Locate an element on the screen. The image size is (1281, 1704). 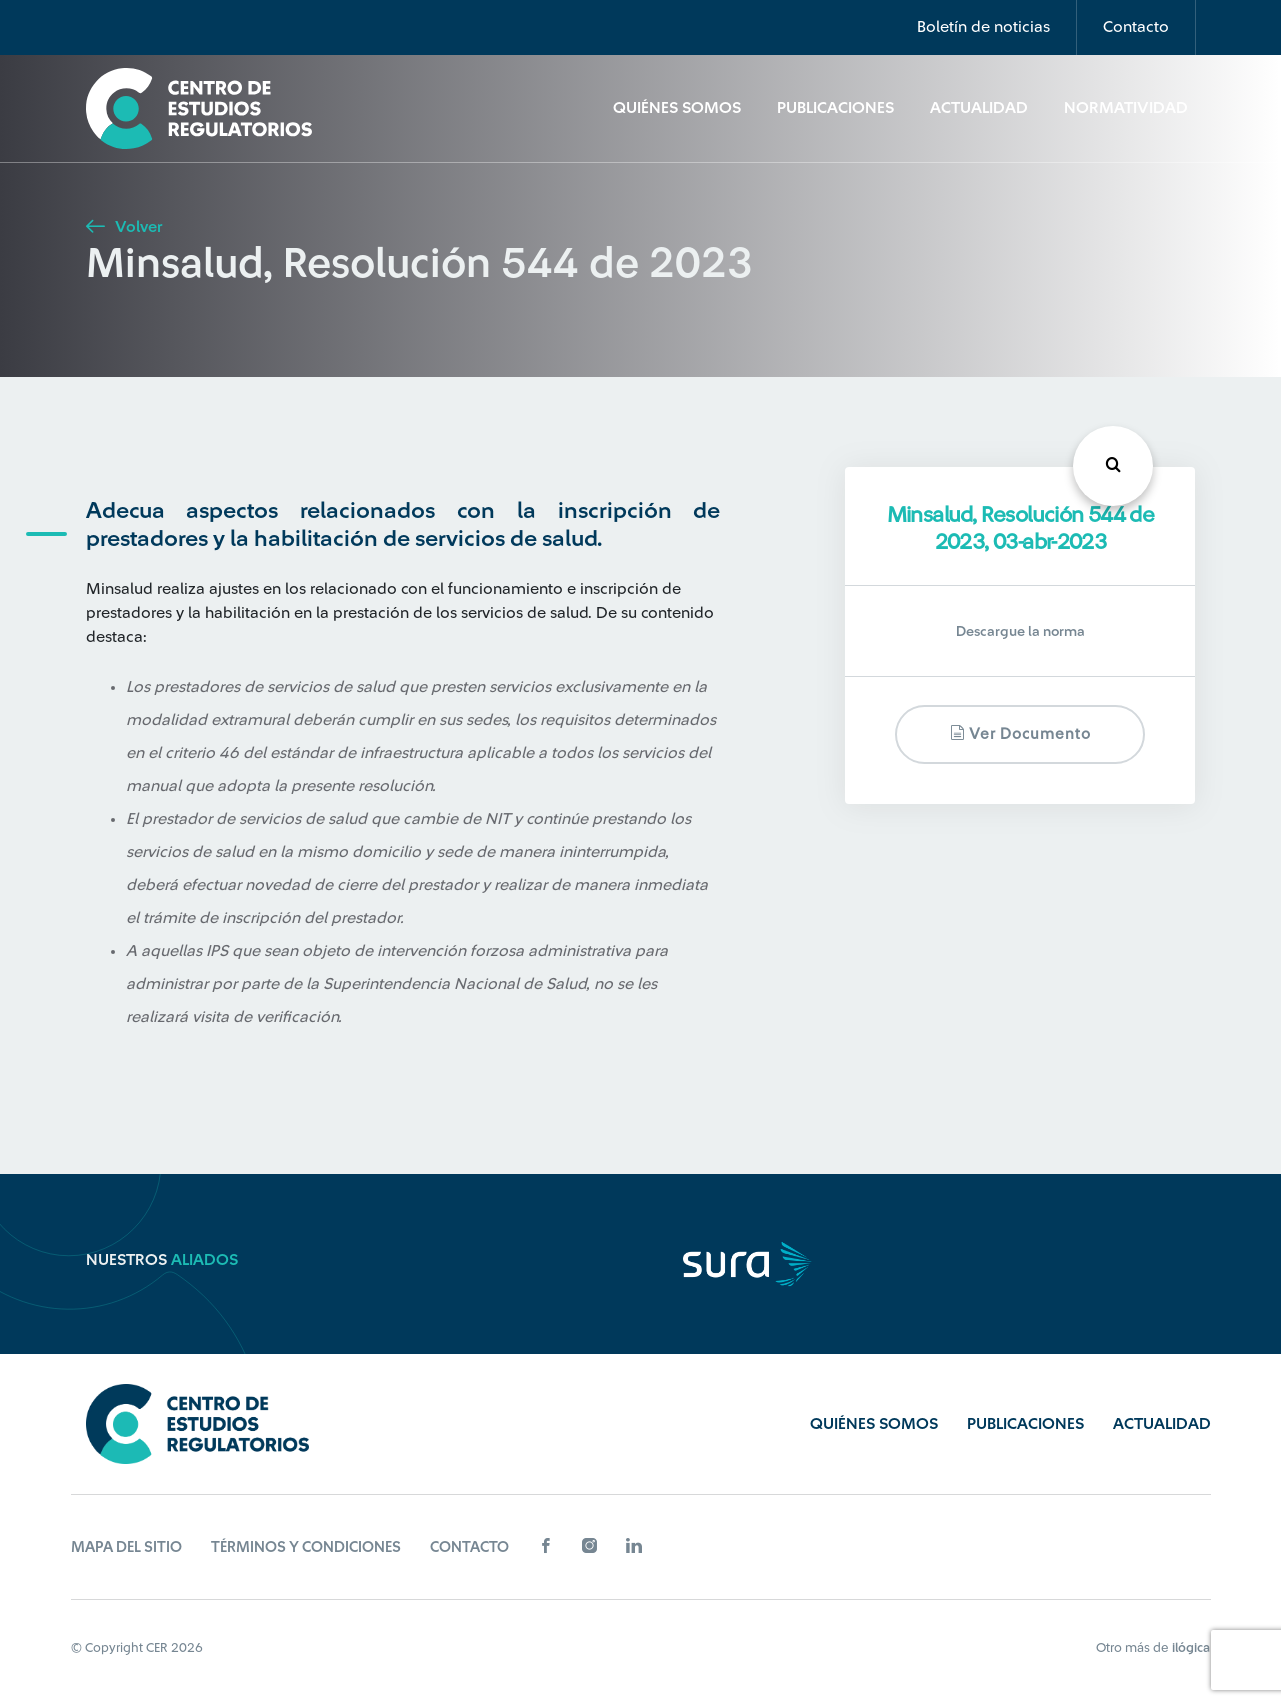
Quiénes Somos is located at coordinates (677, 108).